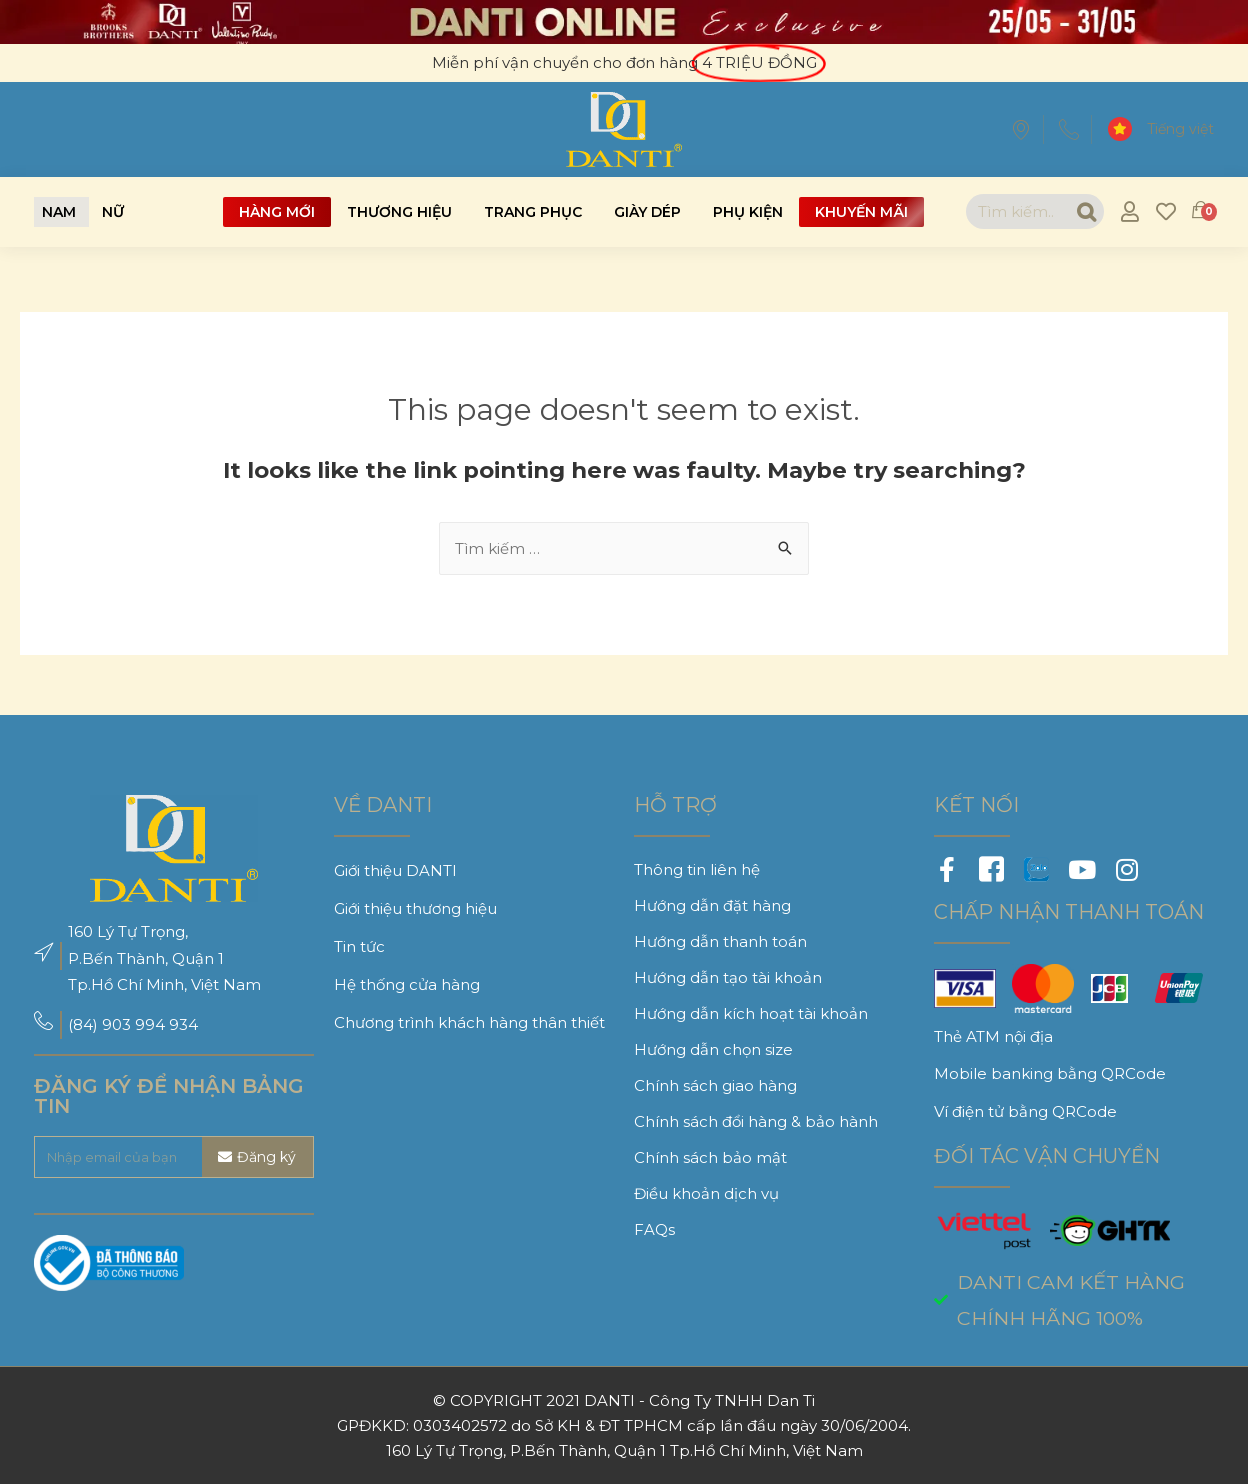  Describe the element at coordinates (399, 212) in the screenshot. I see `Thương hiệu` at that location.